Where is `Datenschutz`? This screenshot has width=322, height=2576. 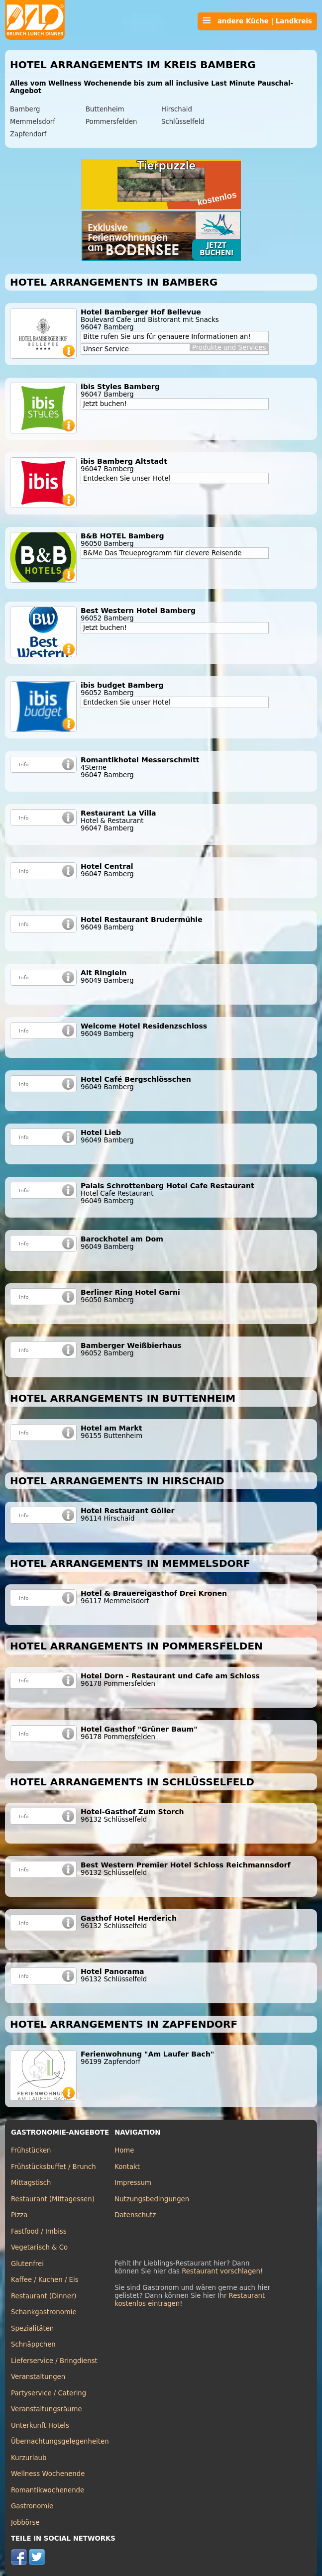 Datenschutz is located at coordinates (135, 2215).